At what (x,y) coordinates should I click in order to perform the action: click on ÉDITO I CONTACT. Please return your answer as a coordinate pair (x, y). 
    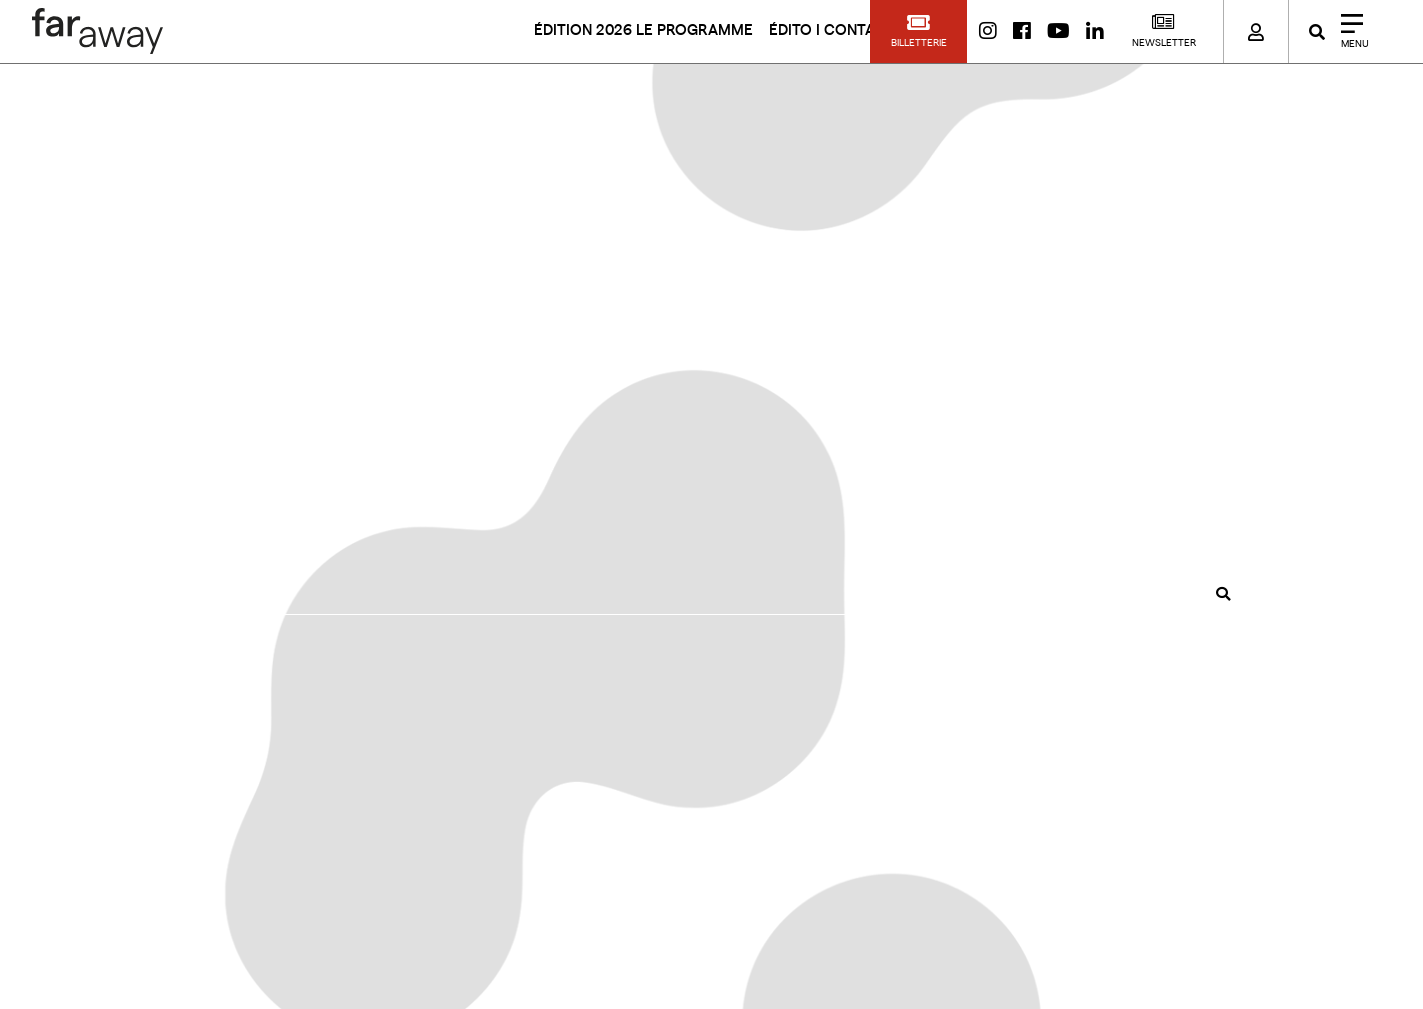
    Looking at the image, I should click on (832, 30).